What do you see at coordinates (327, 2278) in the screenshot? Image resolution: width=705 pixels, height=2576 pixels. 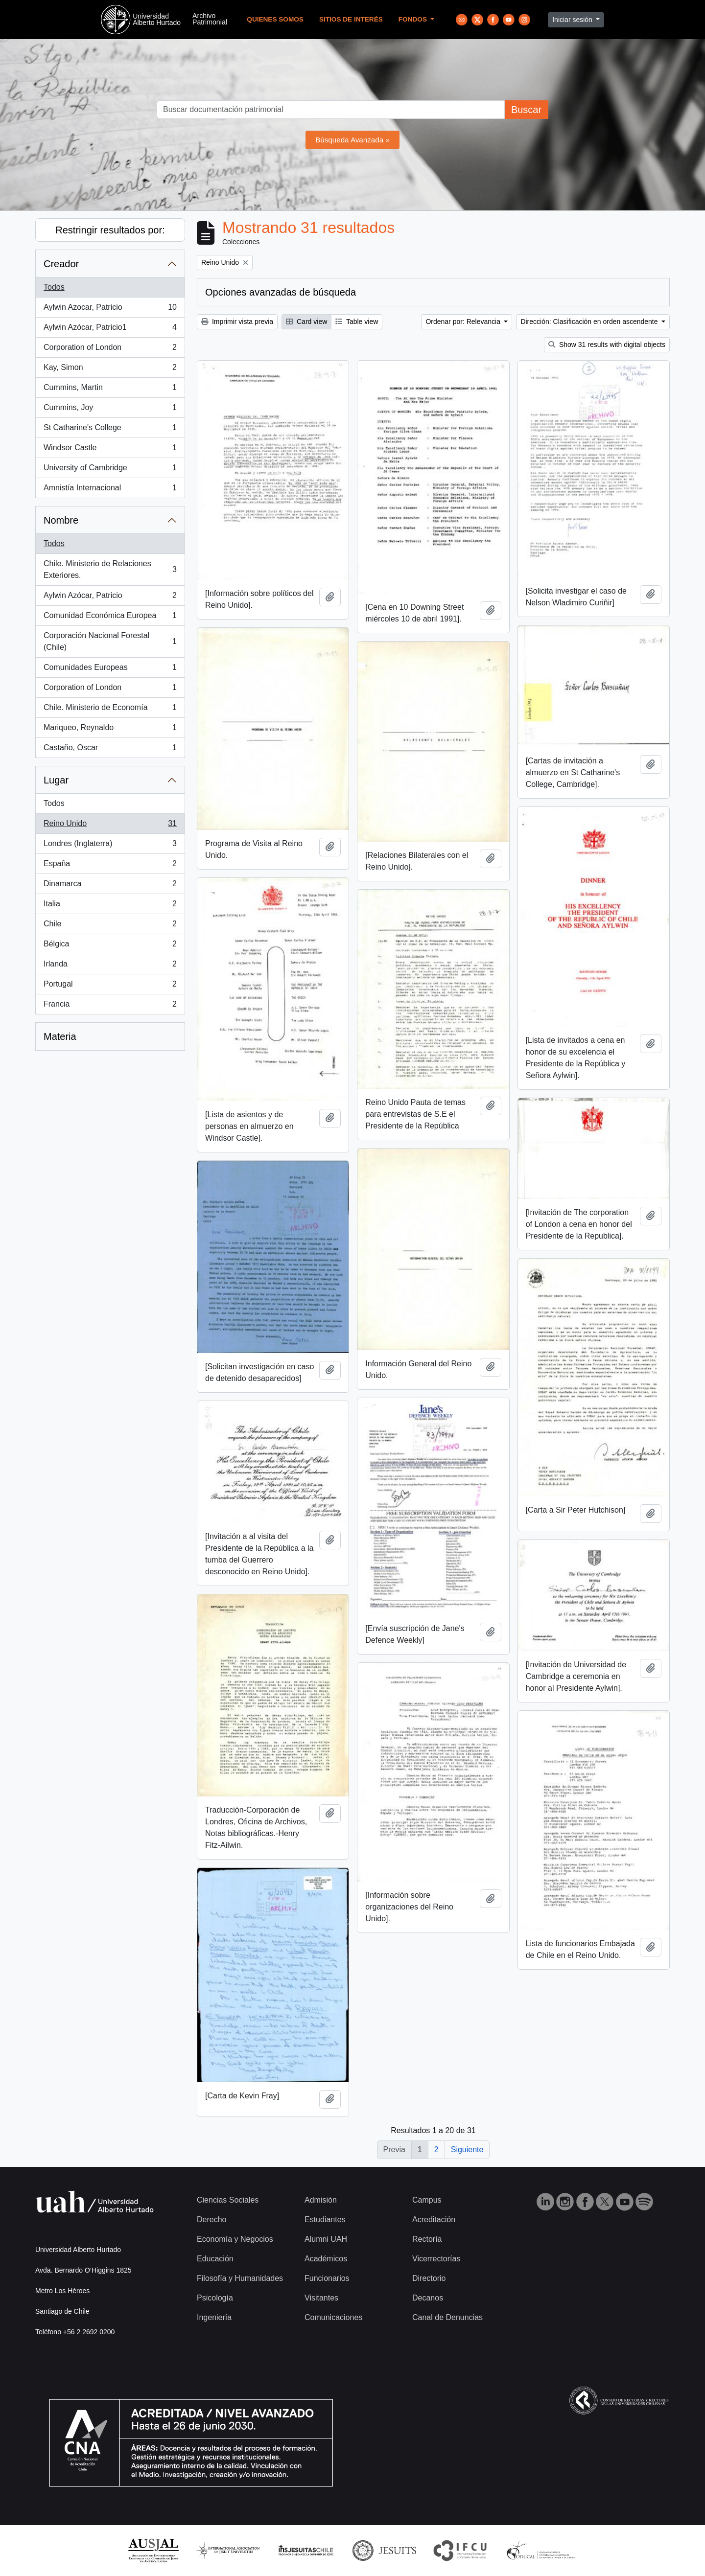 I see `Funcionarios` at bounding box center [327, 2278].